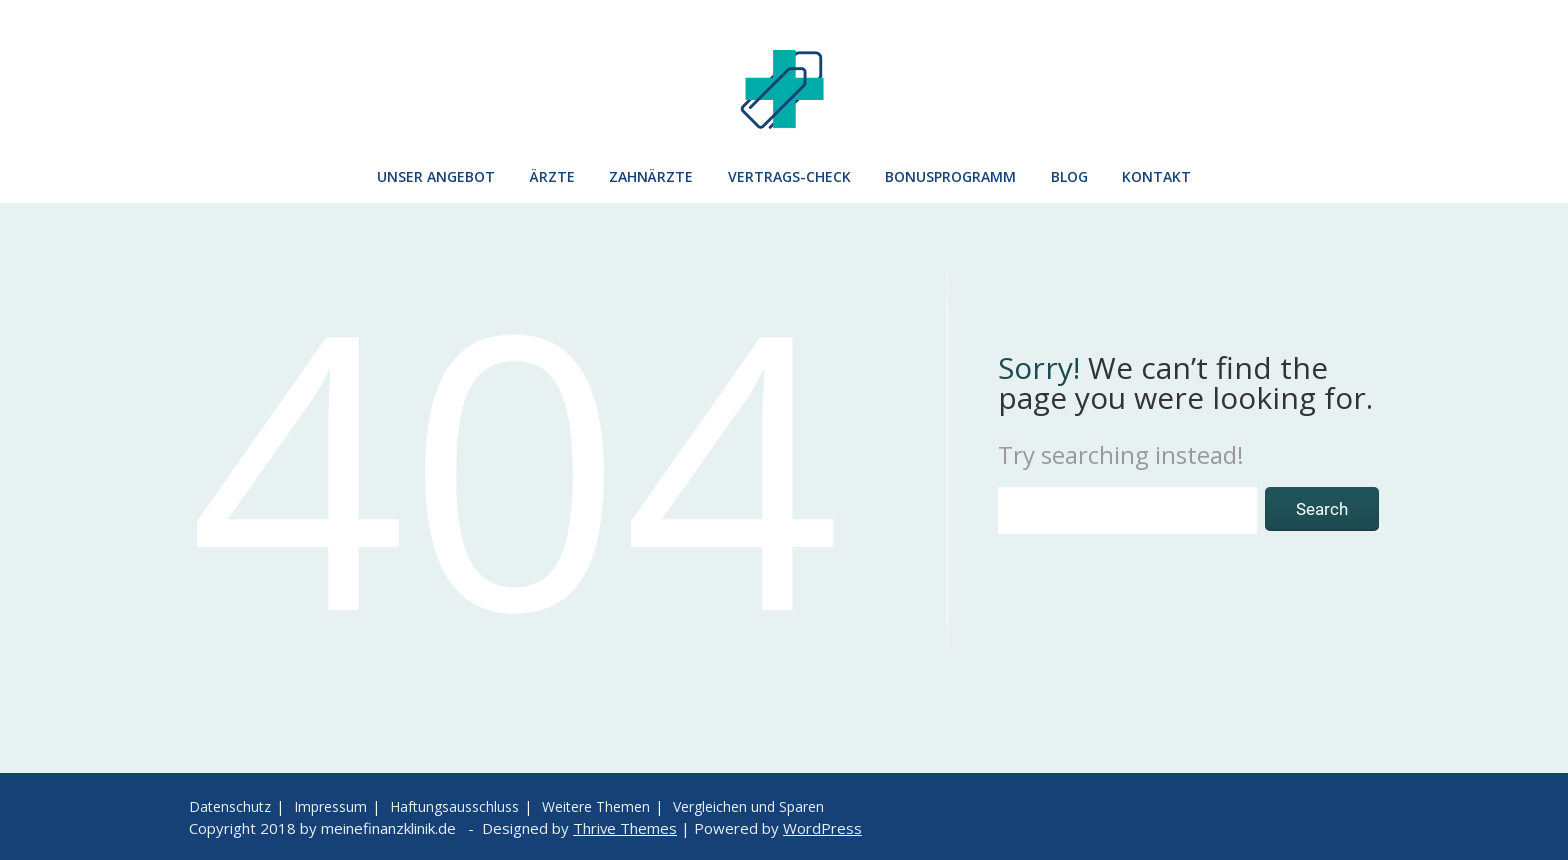 The image size is (1568, 860). Describe the element at coordinates (625, 828) in the screenshot. I see `Thrive Themes` at that location.